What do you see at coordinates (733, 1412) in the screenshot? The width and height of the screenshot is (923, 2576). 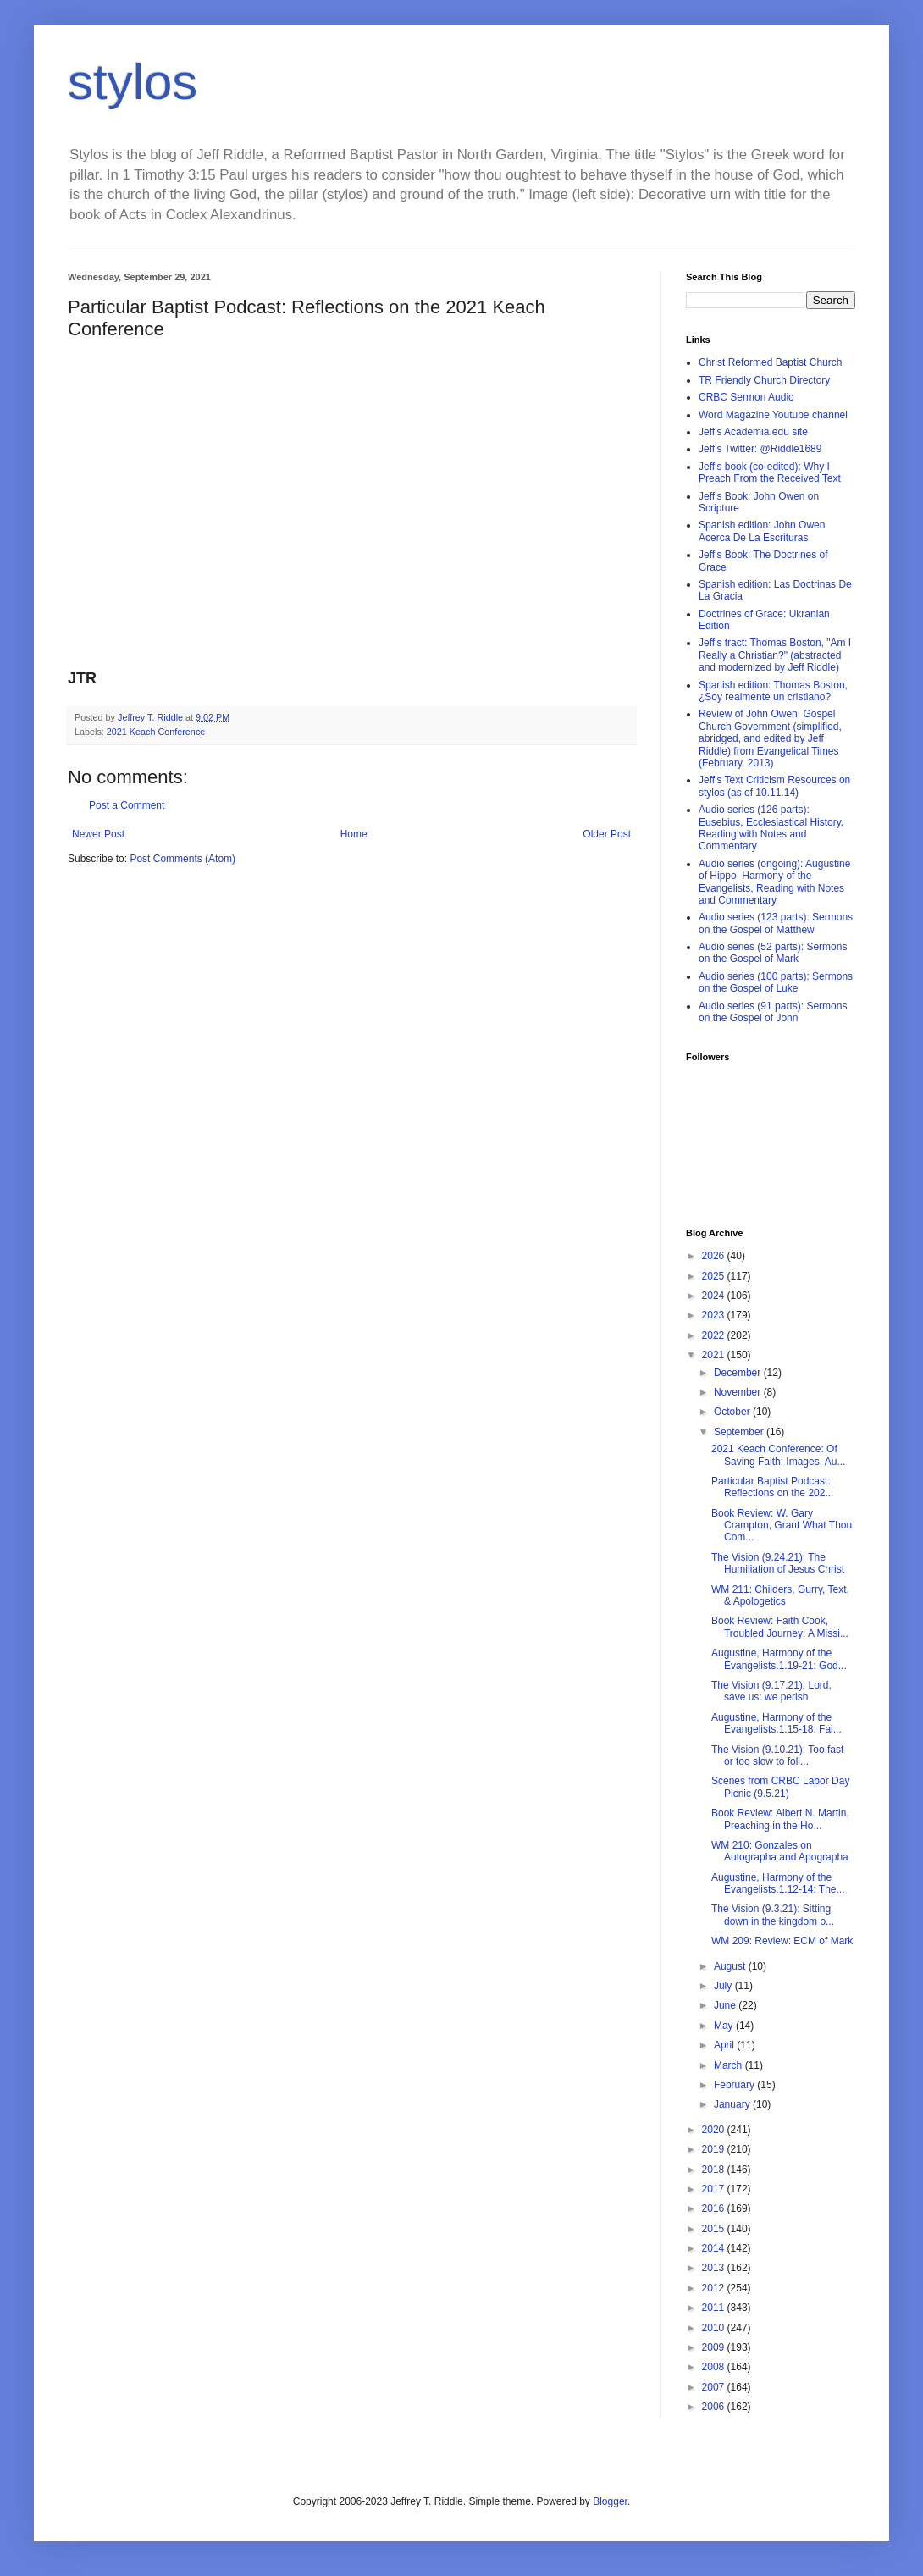 I see `October` at bounding box center [733, 1412].